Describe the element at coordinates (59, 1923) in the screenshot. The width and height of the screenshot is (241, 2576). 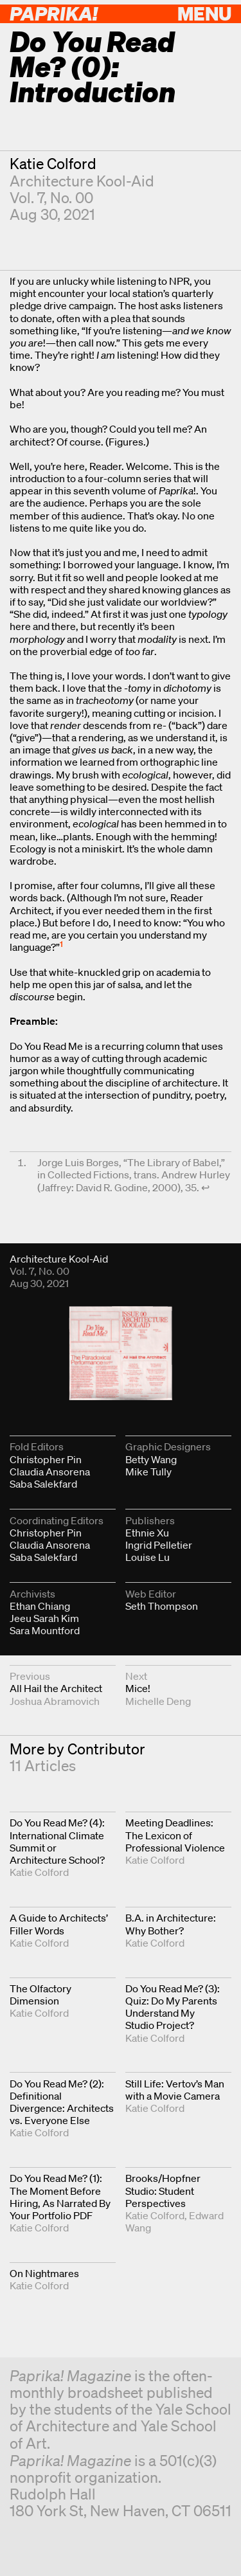
I see `A Guide to Architects’ Filler Words` at that location.